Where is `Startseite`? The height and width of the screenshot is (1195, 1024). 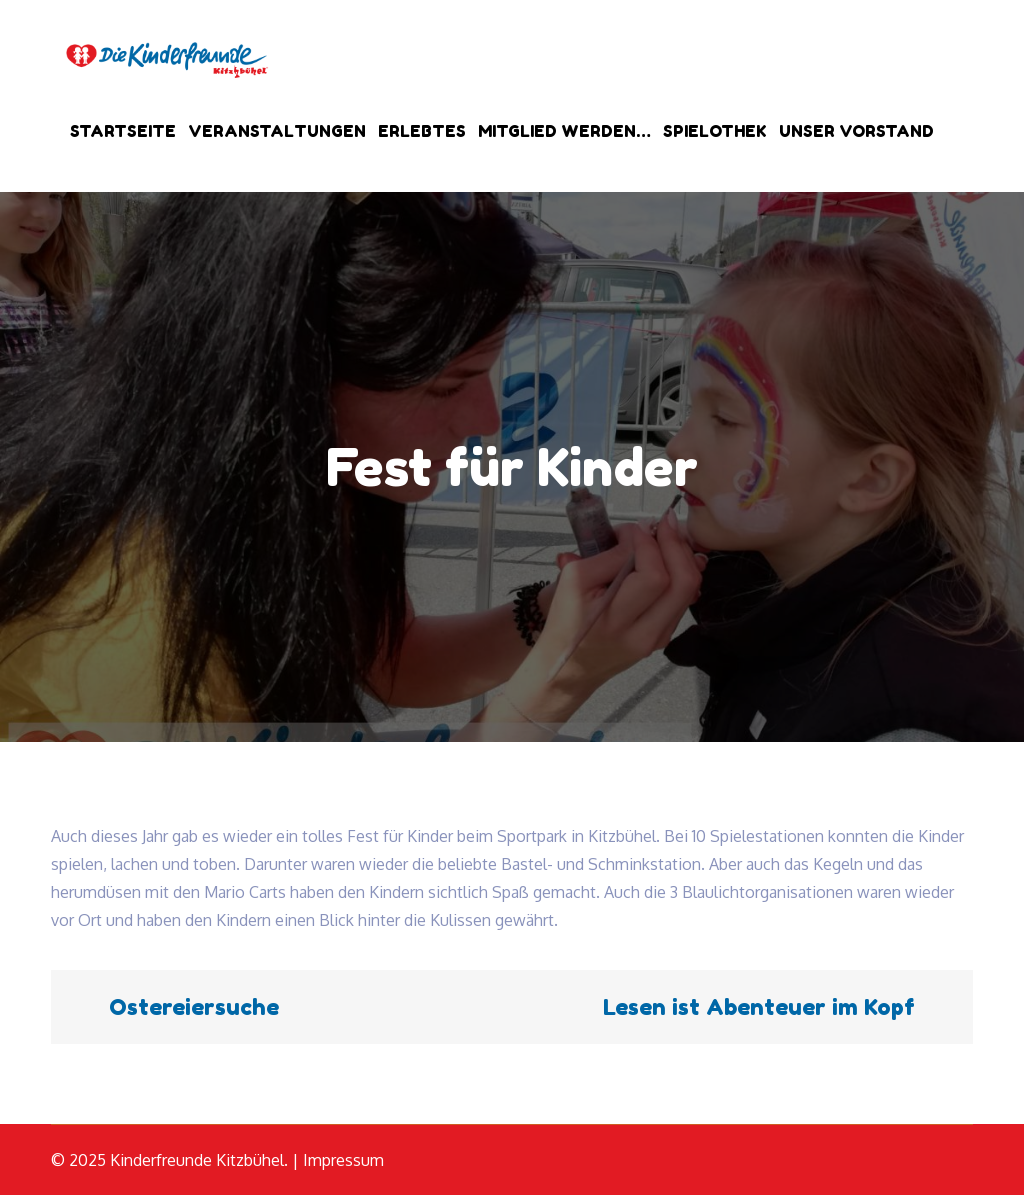
Startseite is located at coordinates (123, 131).